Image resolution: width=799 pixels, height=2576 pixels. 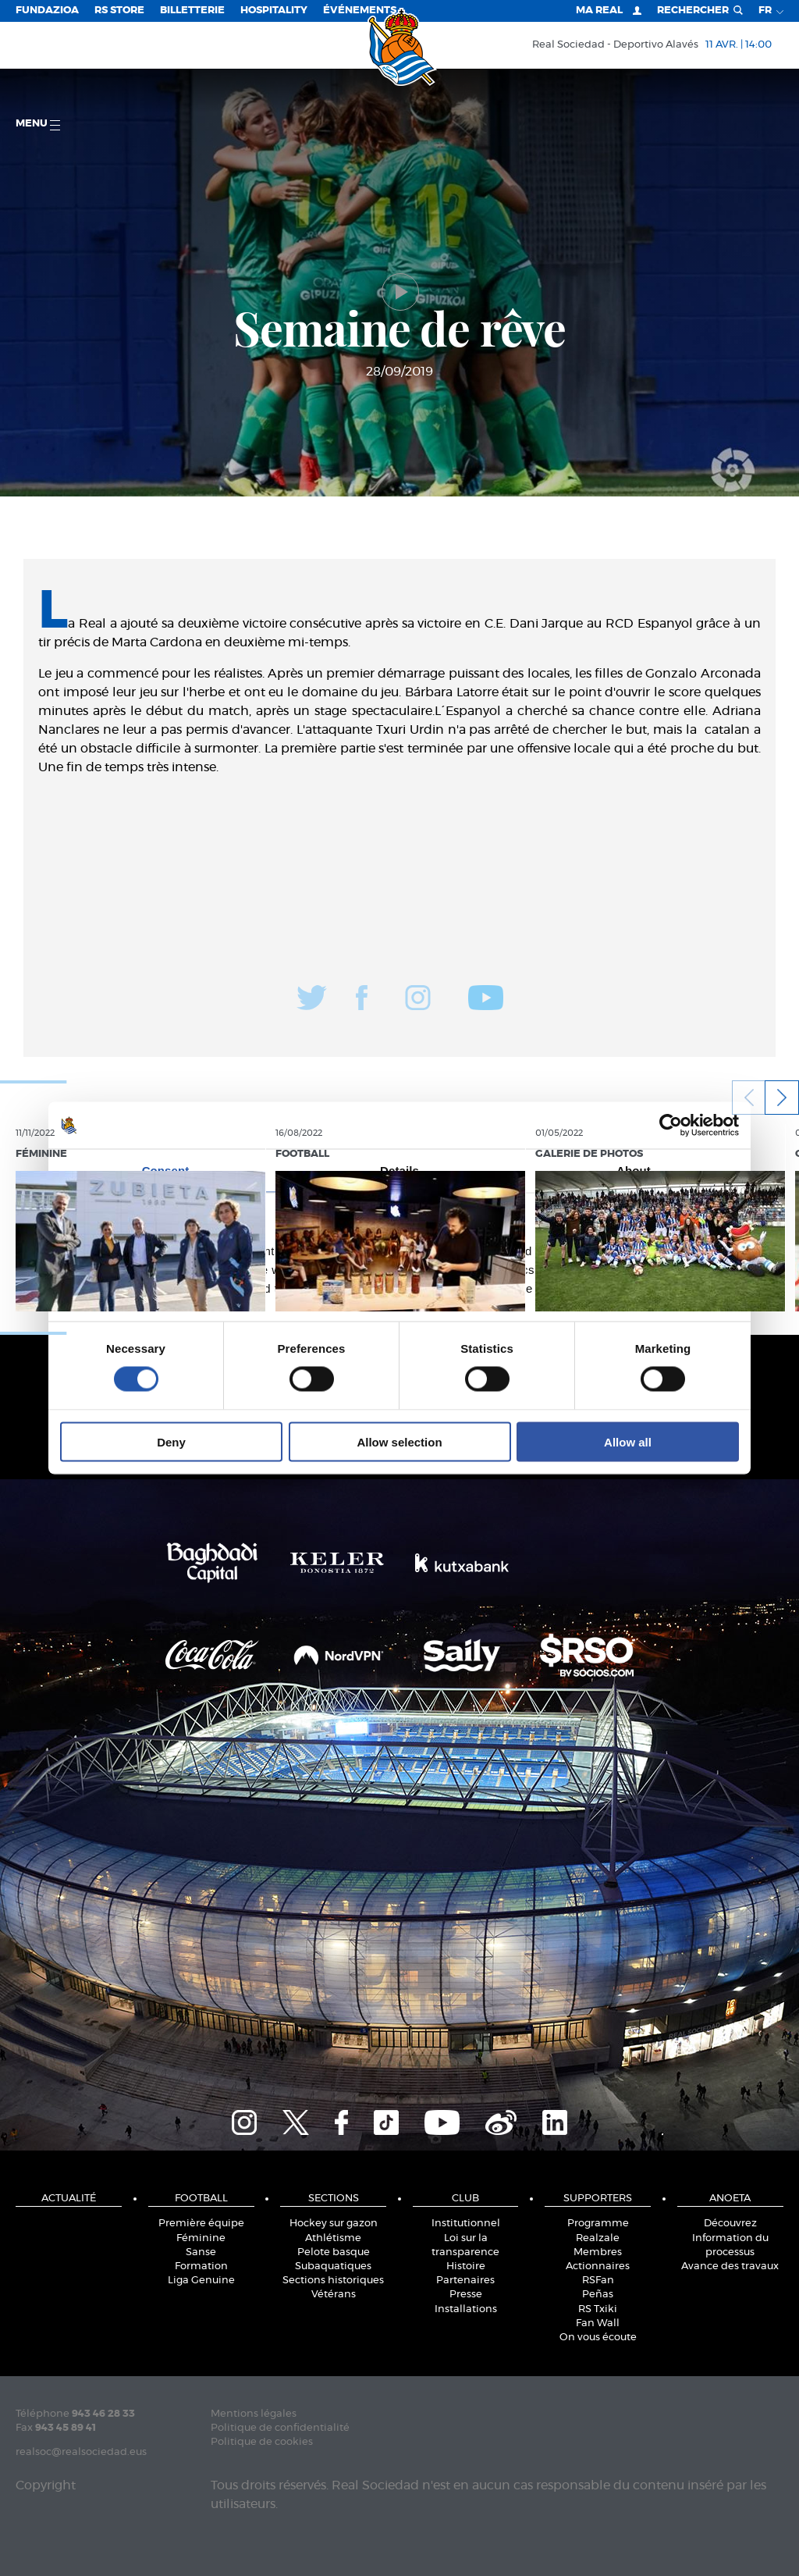 What do you see at coordinates (254, 2414) in the screenshot?
I see `Mentions légales` at bounding box center [254, 2414].